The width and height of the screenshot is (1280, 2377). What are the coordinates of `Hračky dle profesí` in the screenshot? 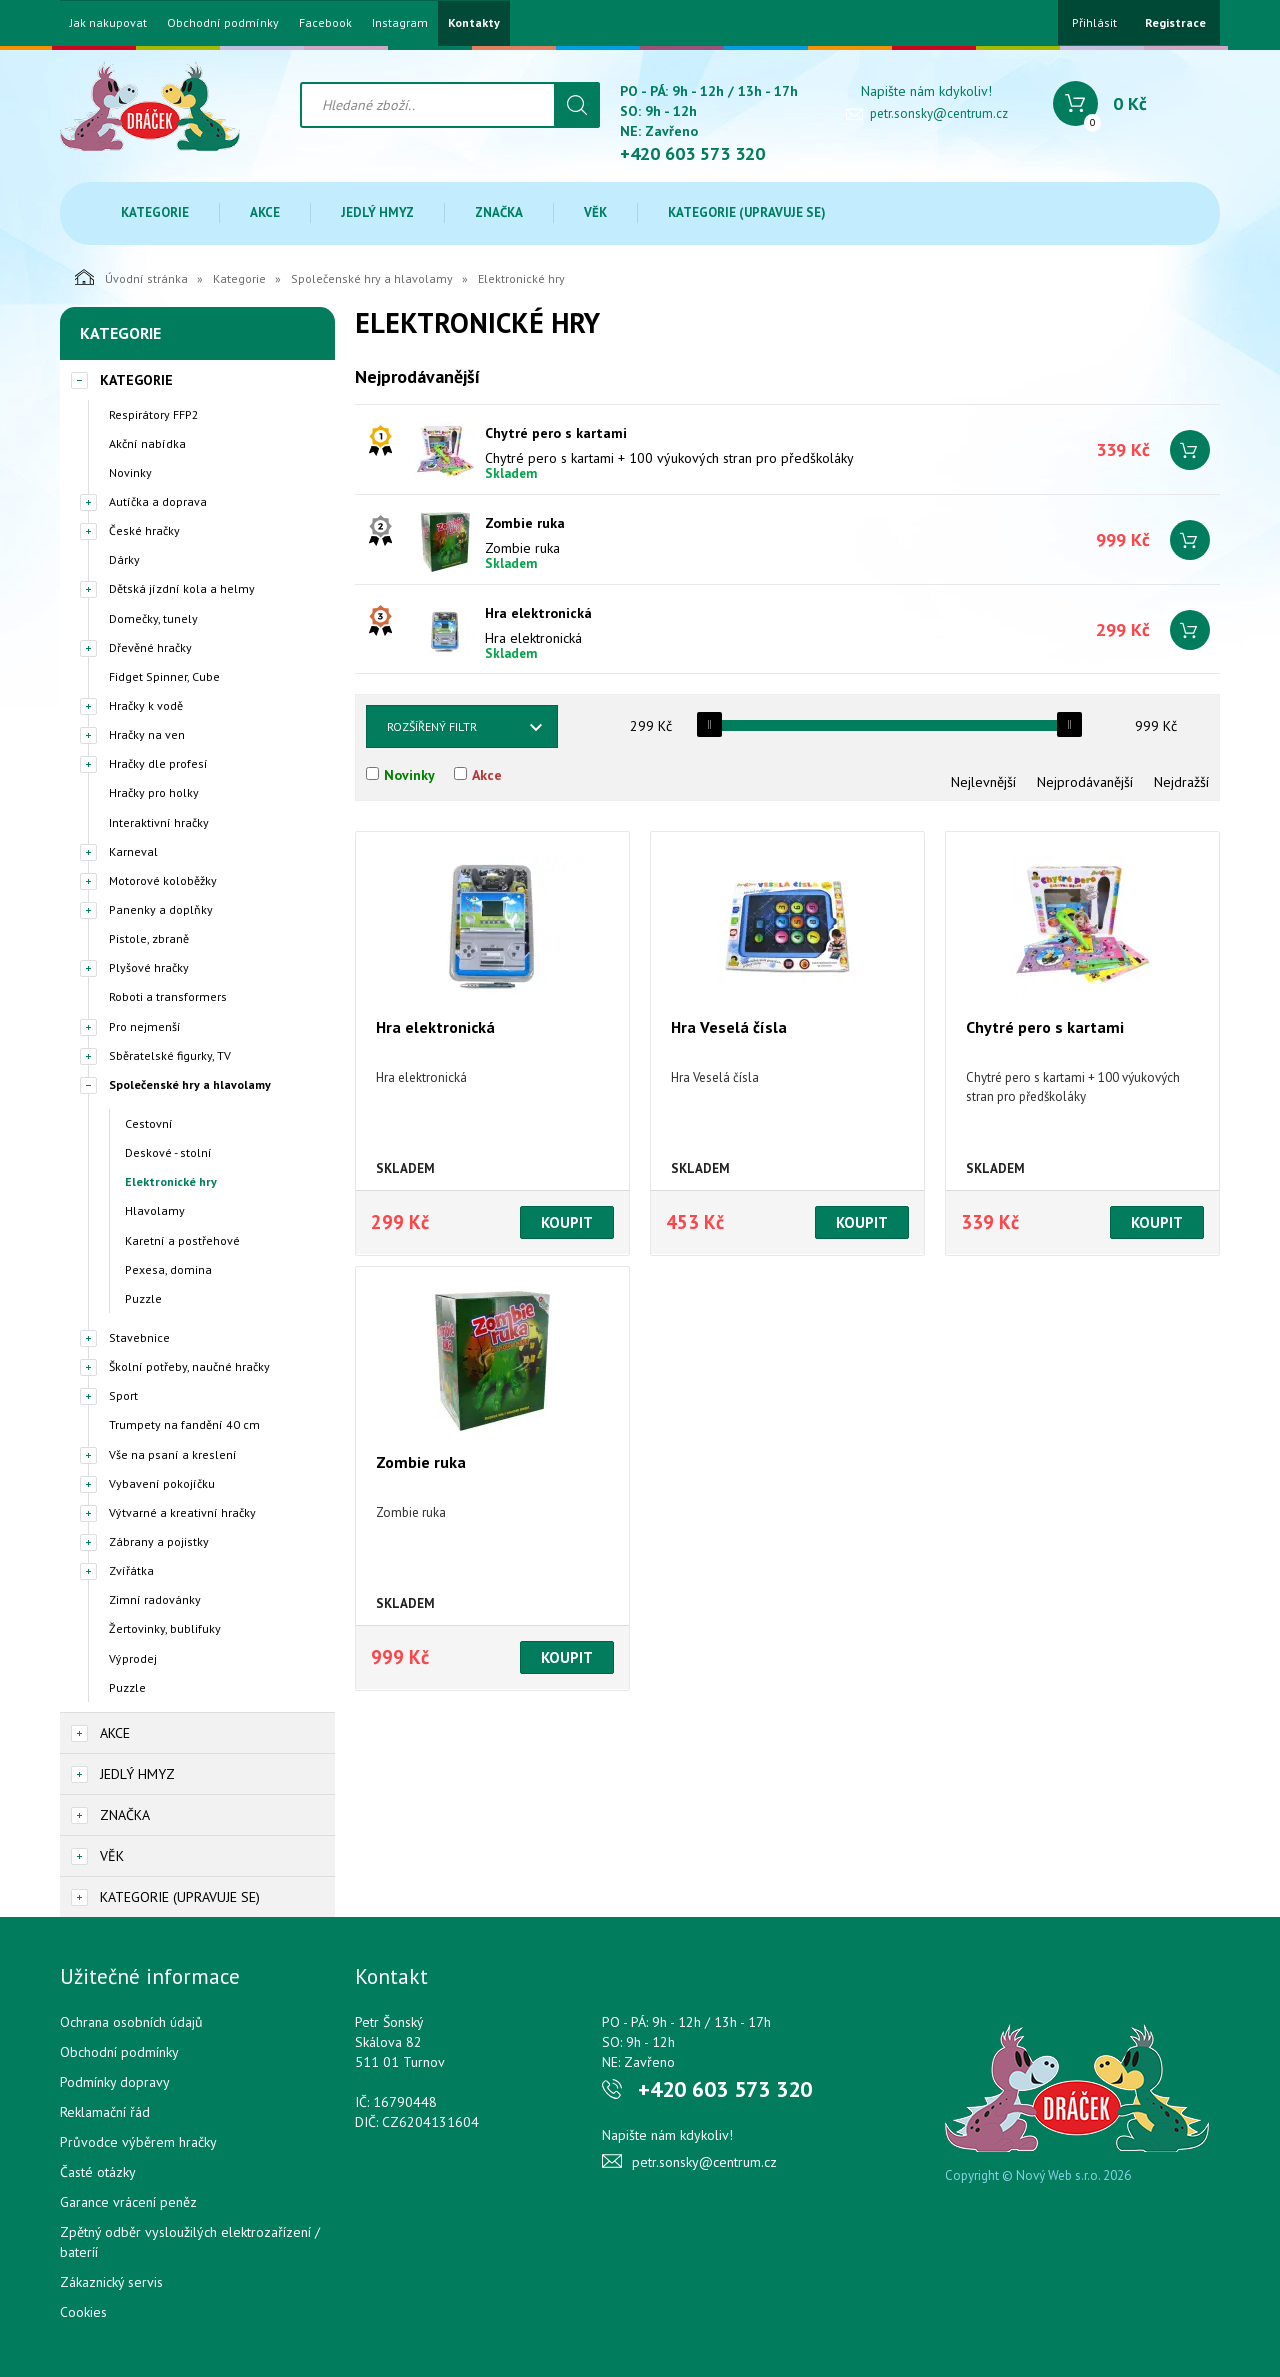 It's located at (158, 763).